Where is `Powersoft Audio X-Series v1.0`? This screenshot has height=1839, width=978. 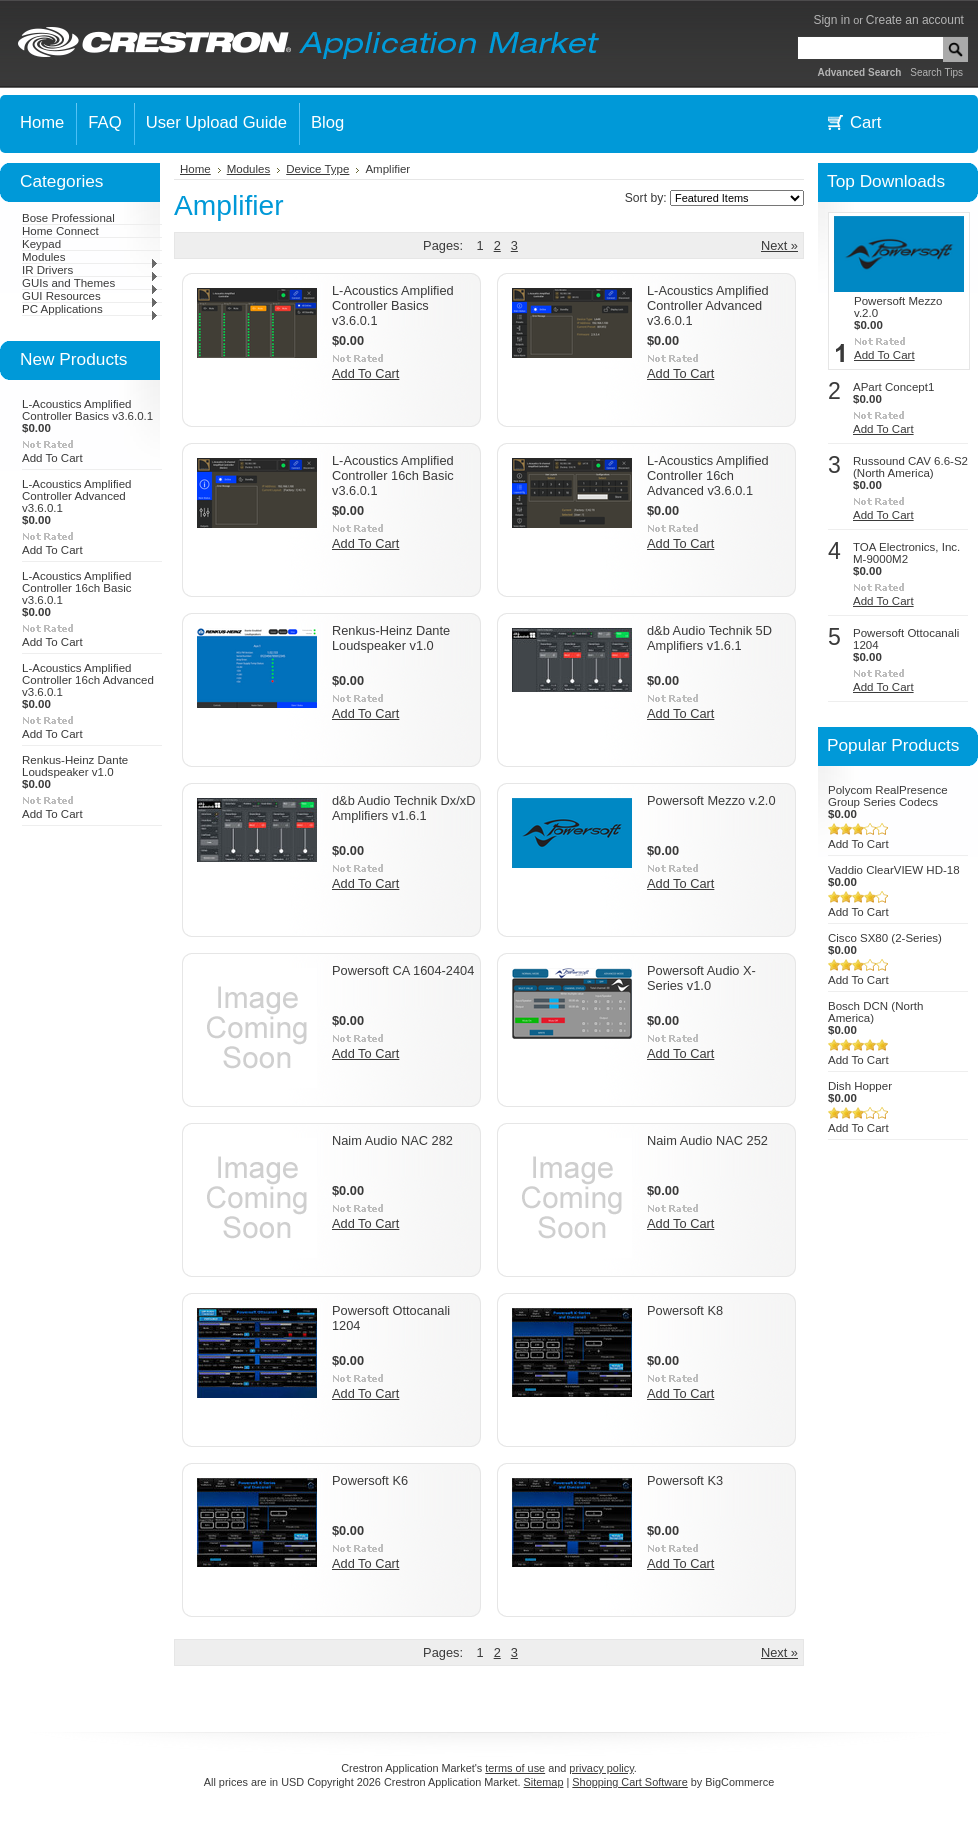
Powersoft Audio X-Series v1.0 is located at coordinates (701, 978).